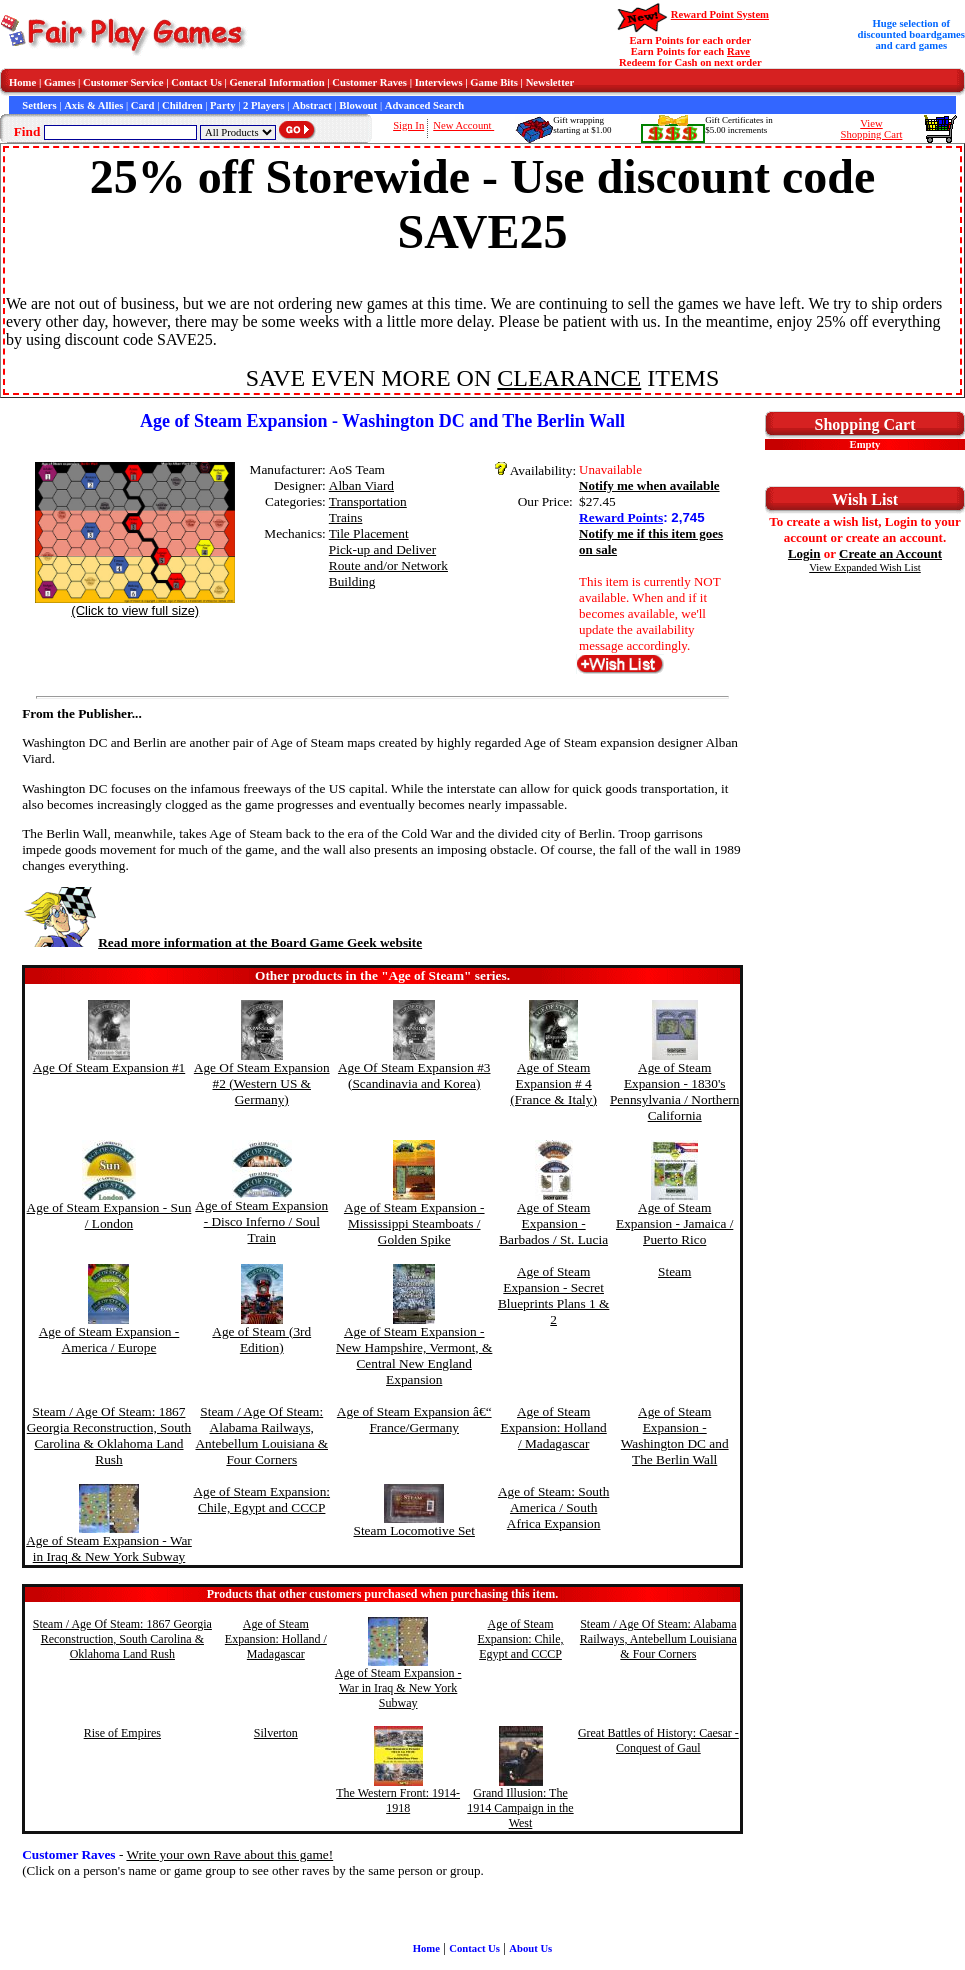 Image resolution: width=965 pixels, height=1970 pixels. What do you see at coordinates (738, 125) in the screenshot?
I see `Gift Certificates in$5.00 increments` at bounding box center [738, 125].